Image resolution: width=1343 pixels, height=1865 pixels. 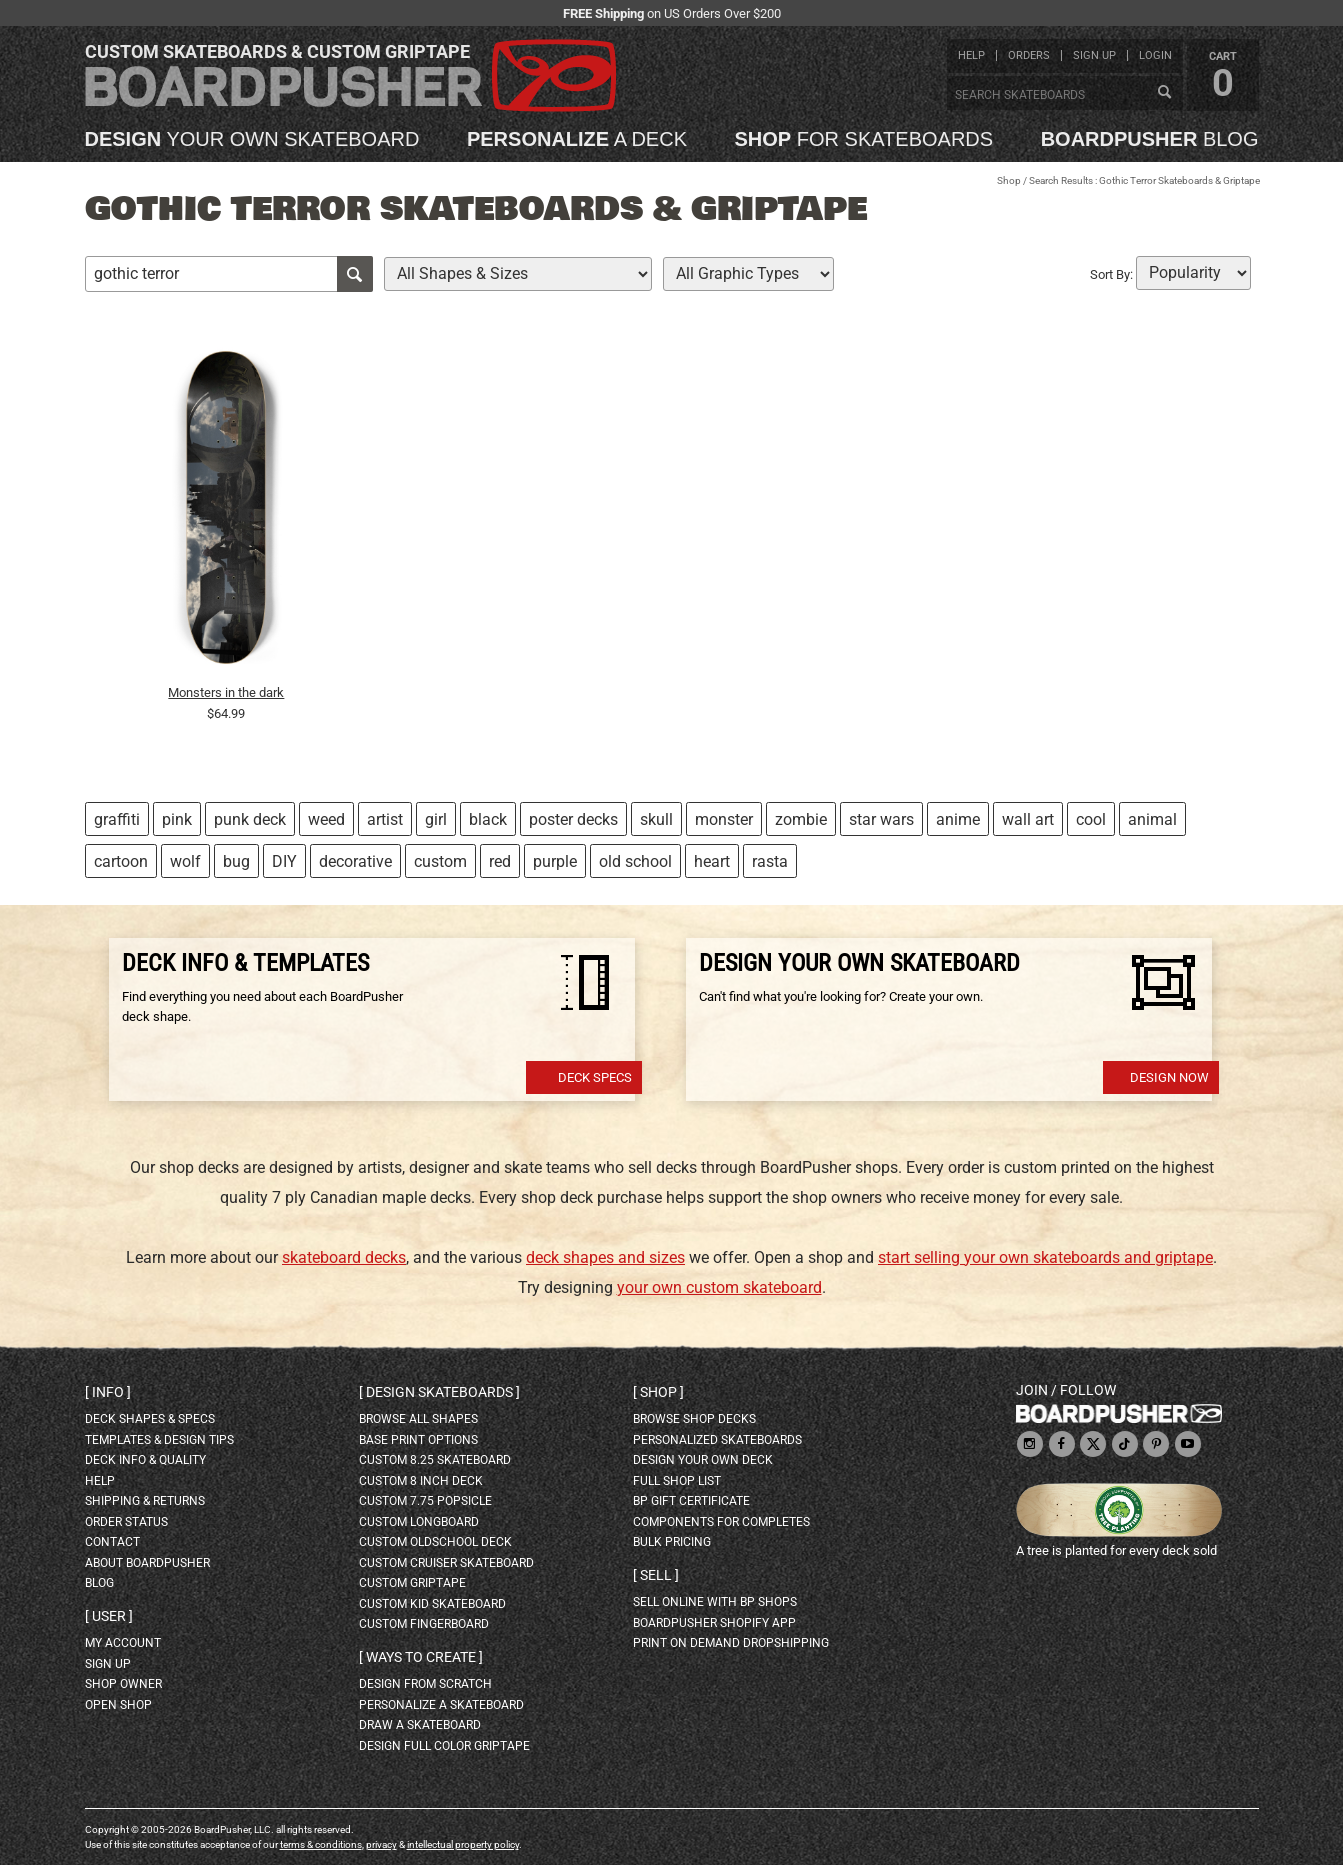 What do you see at coordinates (159, 1440) in the screenshot?
I see `templates & design tips` at bounding box center [159, 1440].